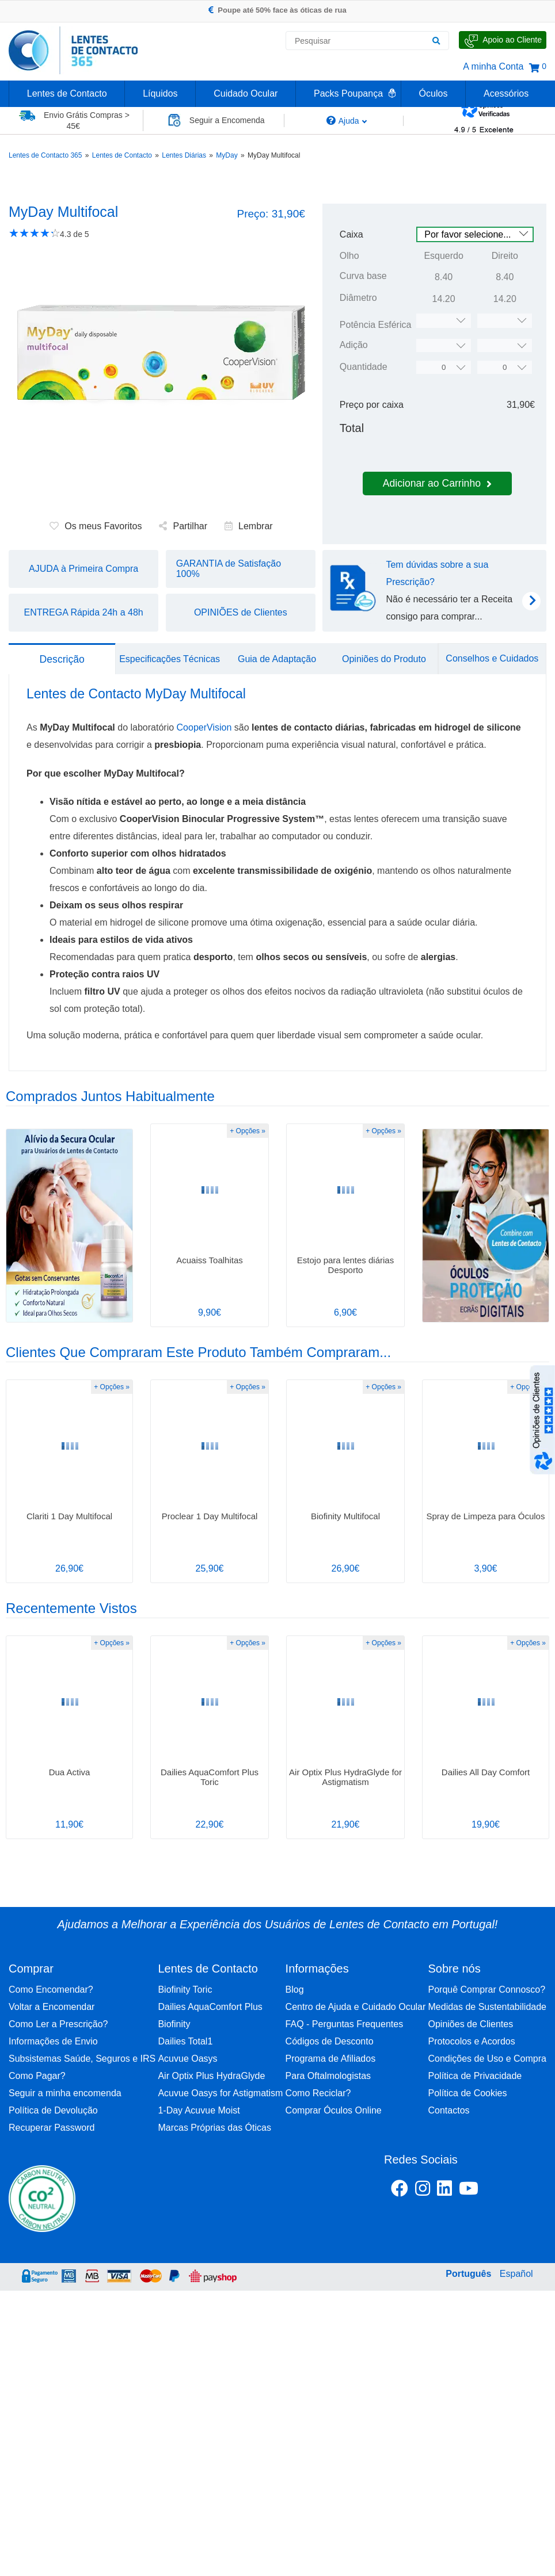  Describe the element at coordinates (51, 2127) in the screenshot. I see `Recuperar Password` at that location.